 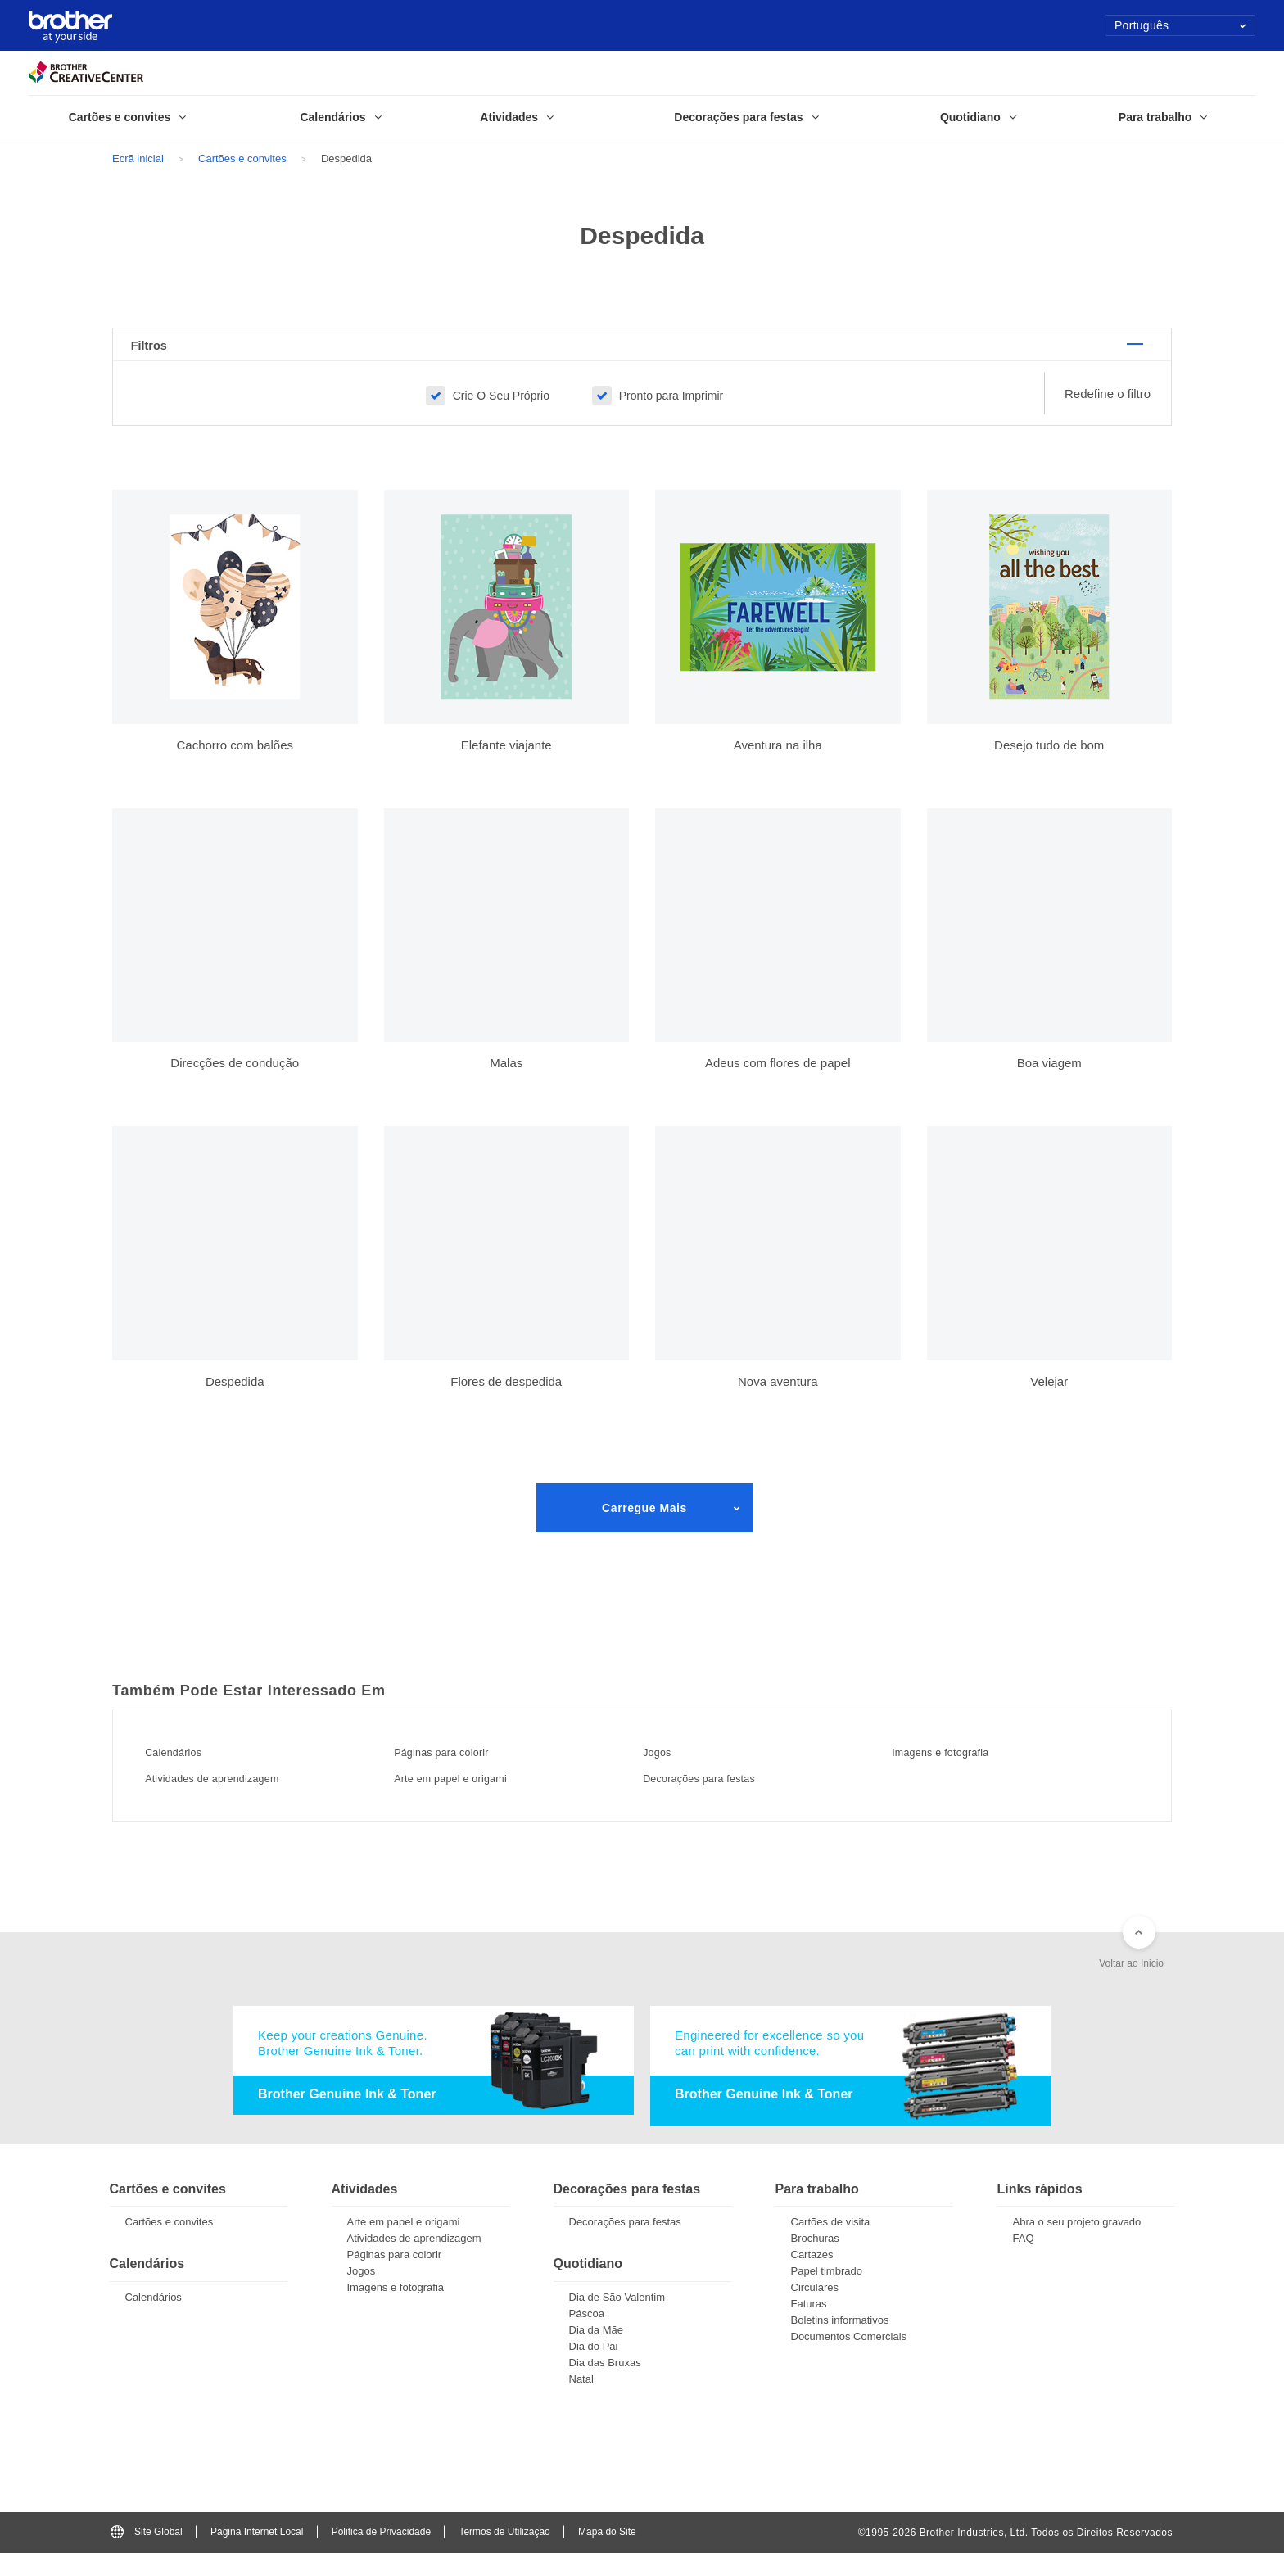 What do you see at coordinates (473, 1797) in the screenshot?
I see `Arte em papel e origami` at bounding box center [473, 1797].